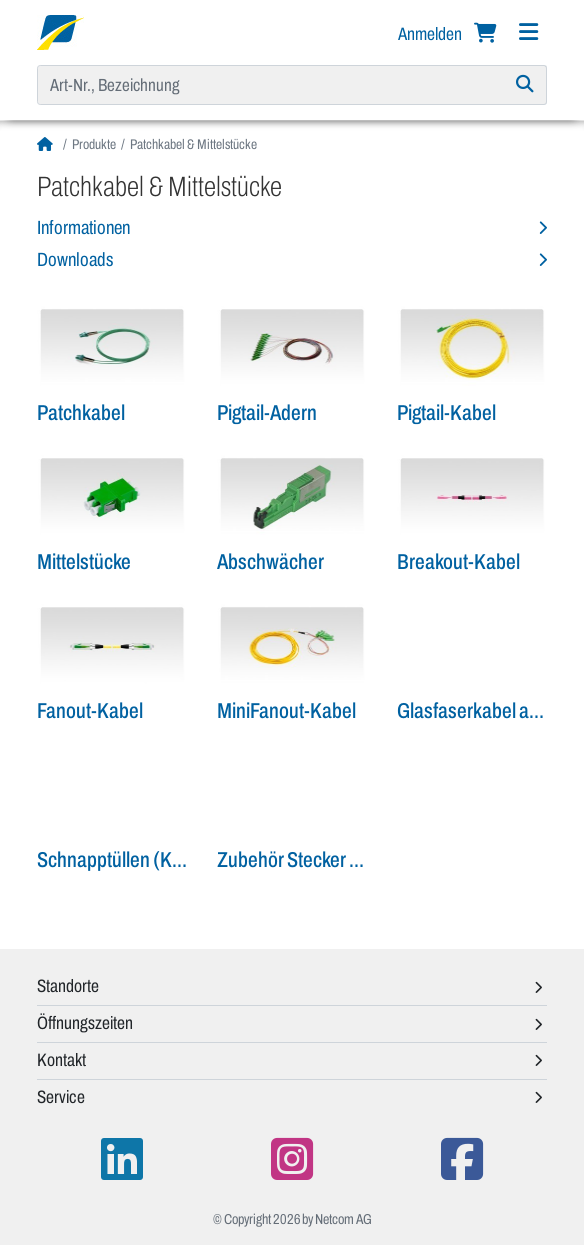 The height and width of the screenshot is (1245, 584). Describe the element at coordinates (431, 34) in the screenshot. I see `Anmelden [button]` at that location.